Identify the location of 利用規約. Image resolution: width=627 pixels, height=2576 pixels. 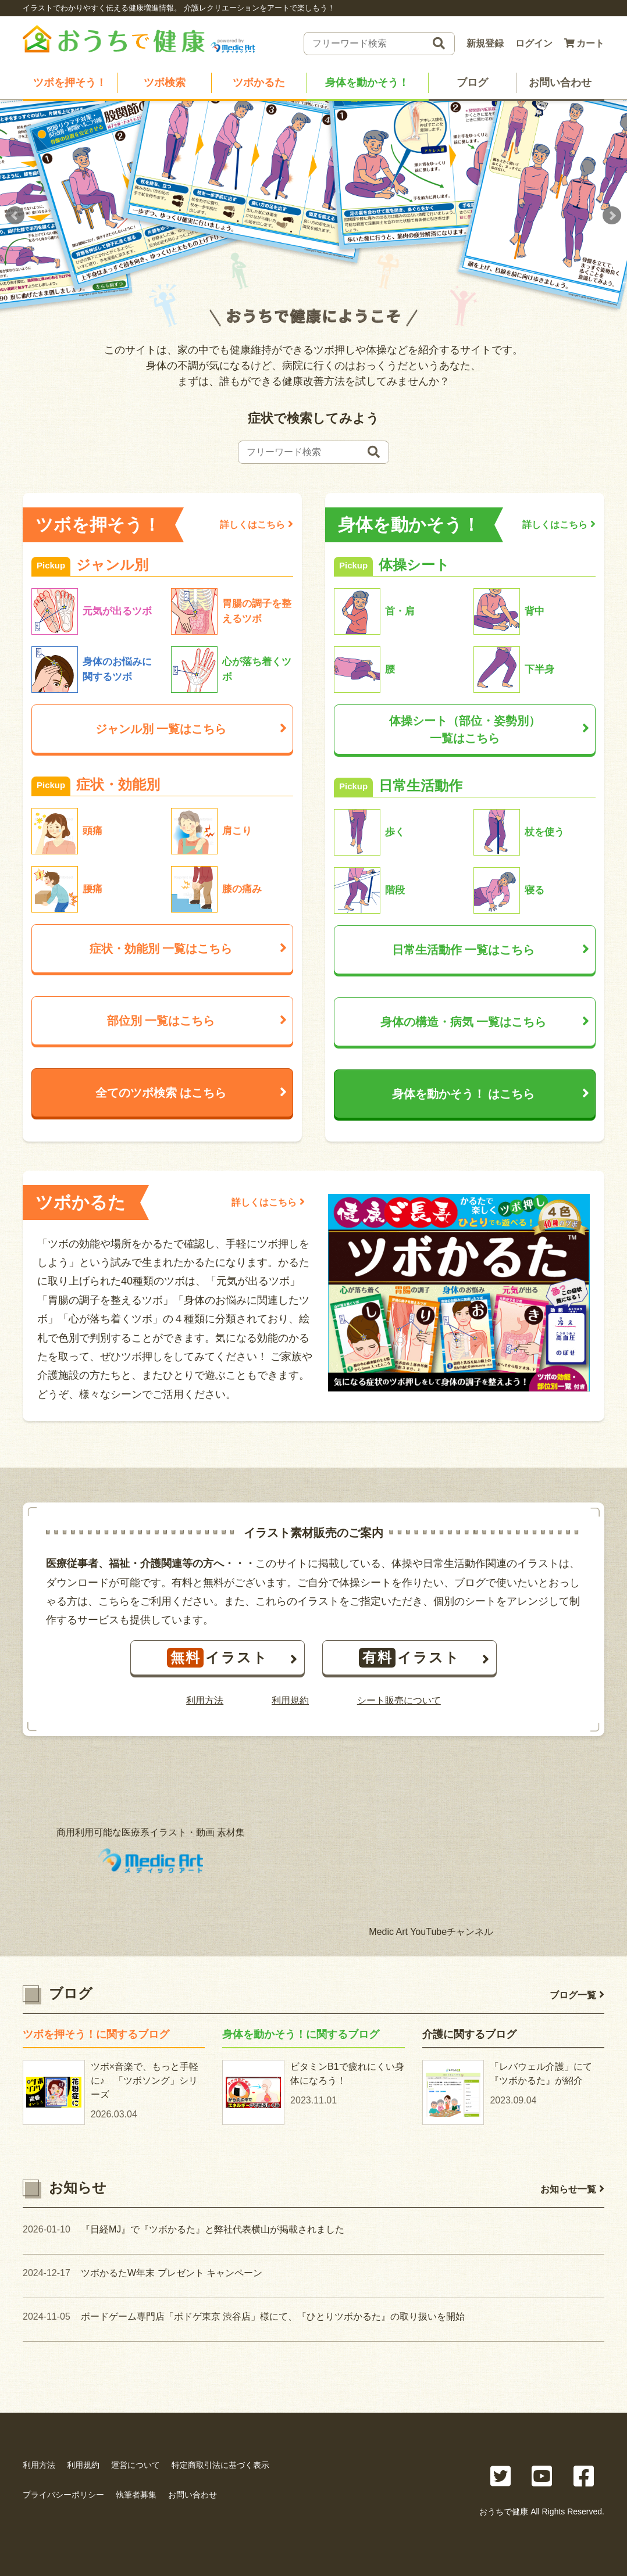
(290, 1701).